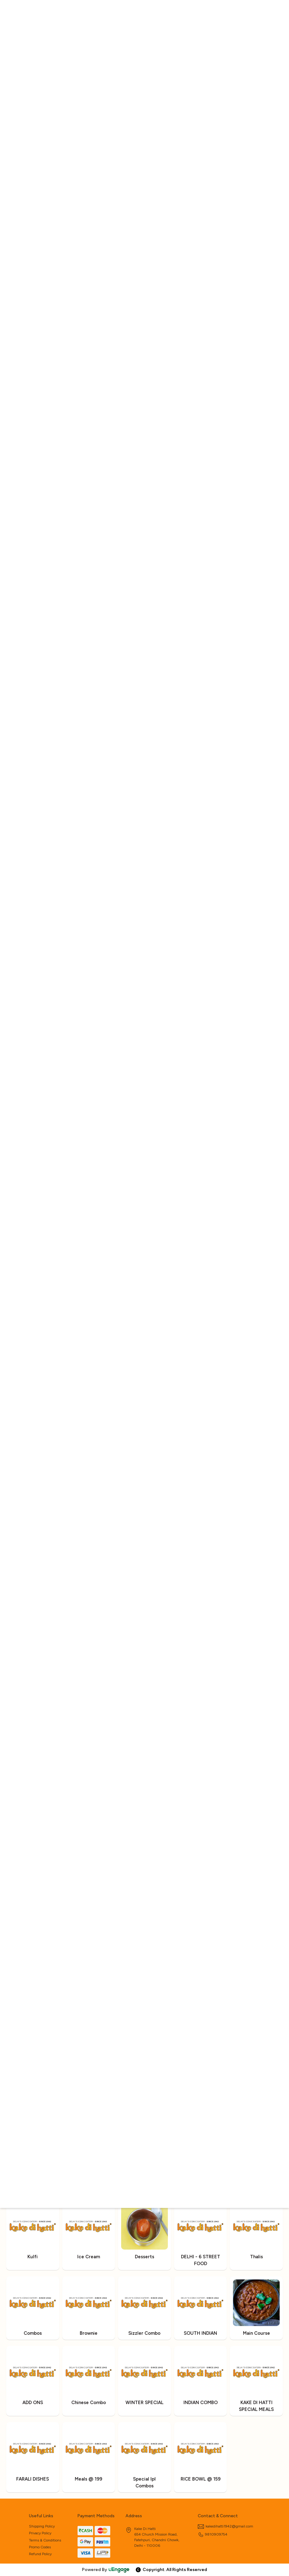 The height and width of the screenshot is (2576, 289). I want to click on Terms & Conditions, so click(45, 2540).